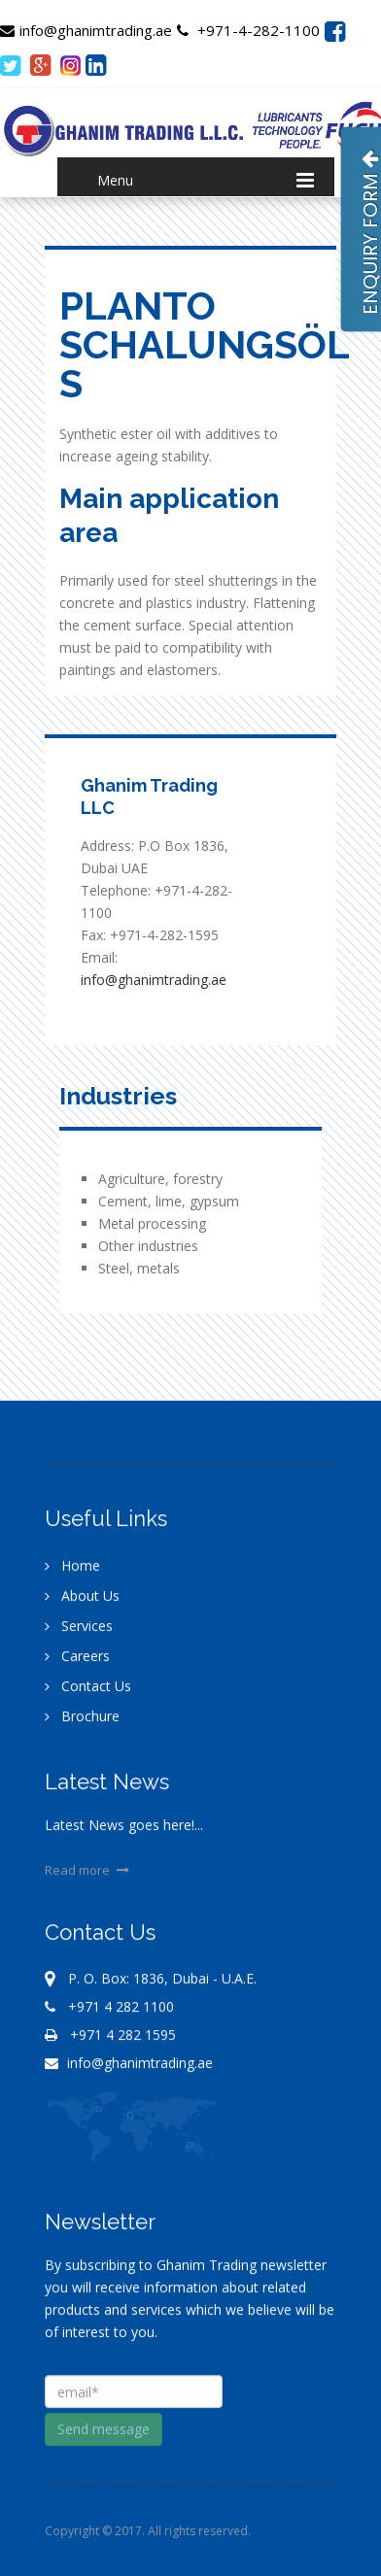 This screenshot has height=2576, width=381. What do you see at coordinates (86, 30) in the screenshot?
I see `info@ghanimtrading.ae` at bounding box center [86, 30].